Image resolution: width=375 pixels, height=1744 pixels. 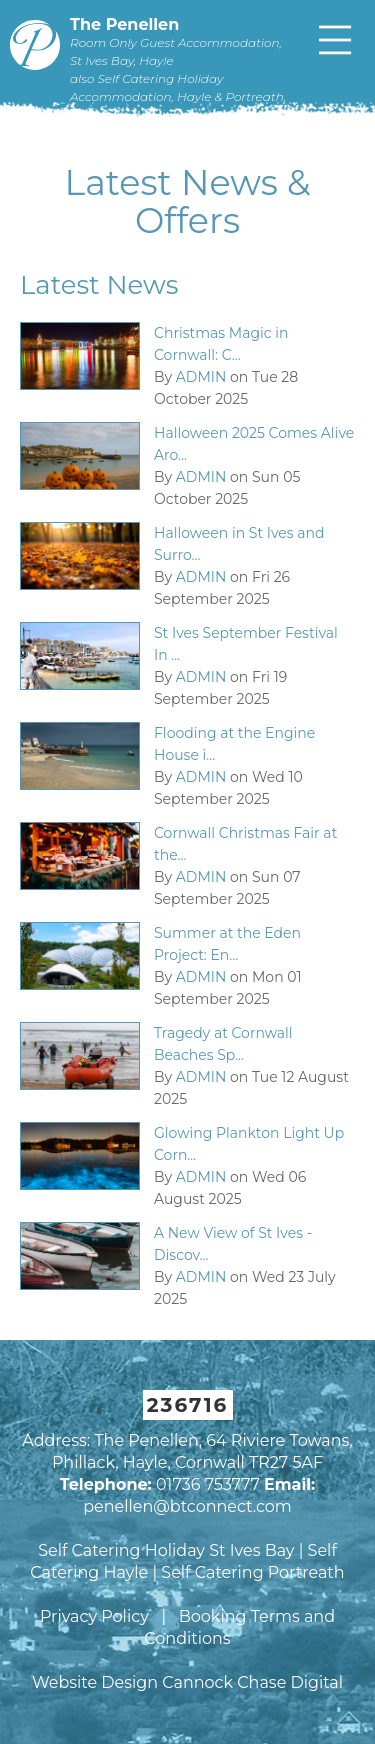 What do you see at coordinates (201, 377) in the screenshot?
I see `ADMIN` at bounding box center [201, 377].